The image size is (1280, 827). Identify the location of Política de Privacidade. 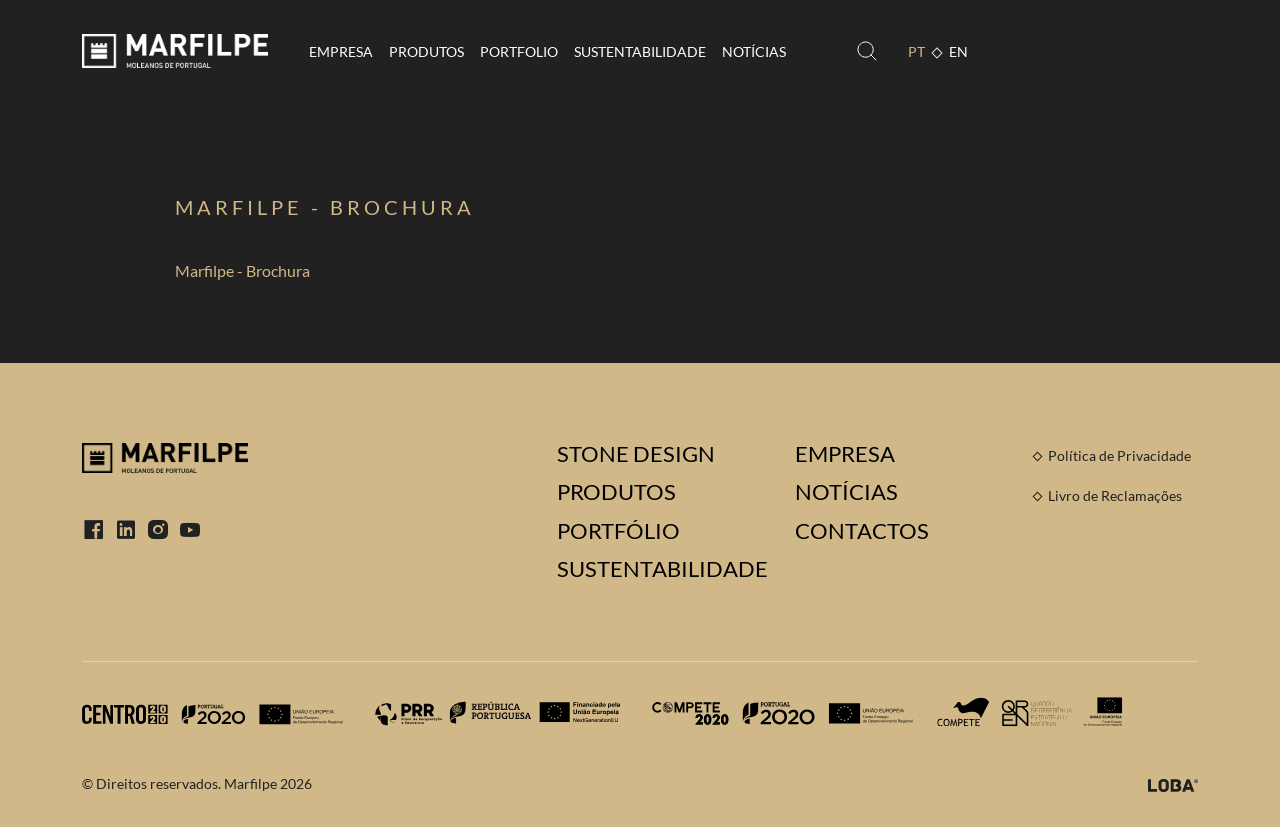
(1119, 455).